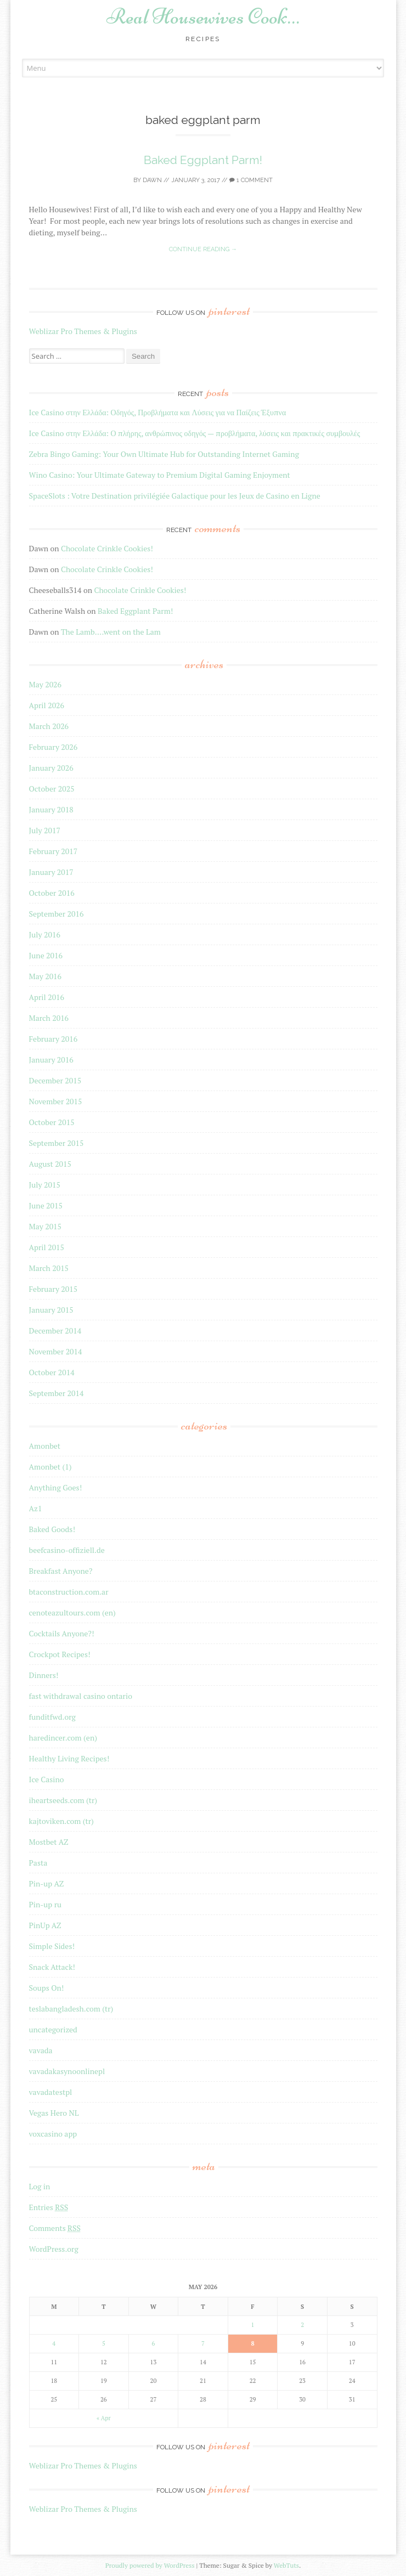 The image size is (406, 2576). What do you see at coordinates (83, 331) in the screenshot?
I see `Weblizar Pro Themes & Plugins` at bounding box center [83, 331].